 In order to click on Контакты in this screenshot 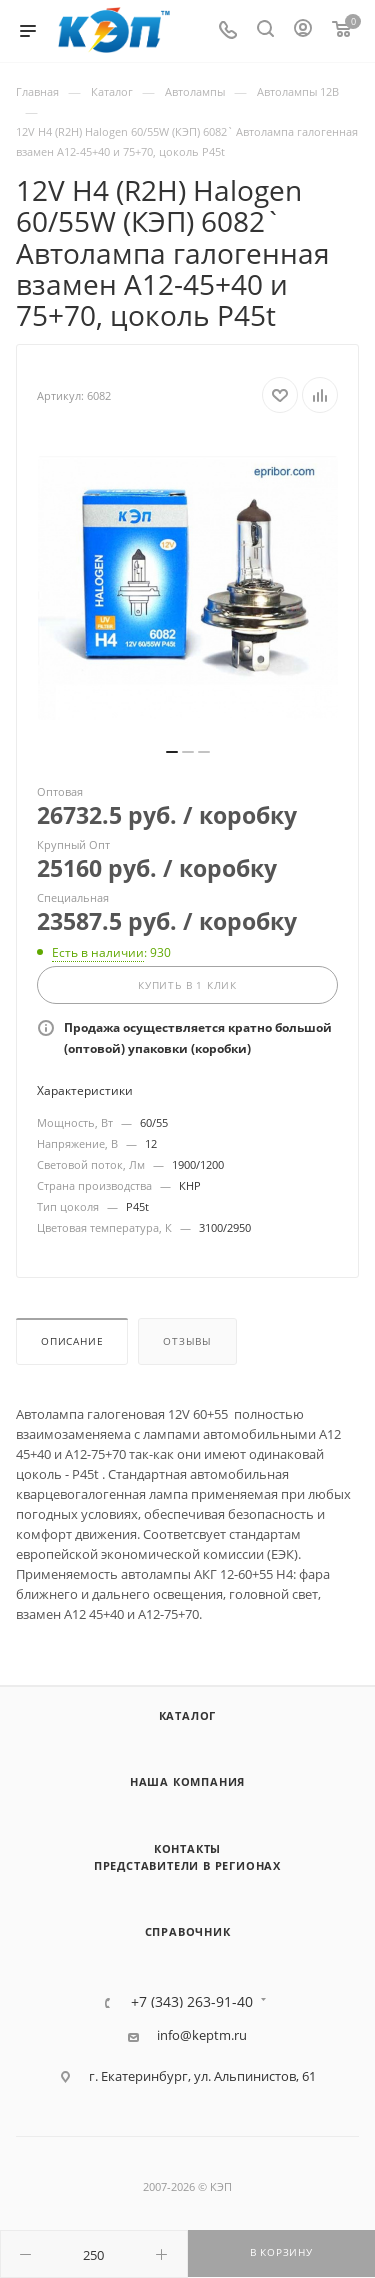, I will do `click(187, 1848)`.